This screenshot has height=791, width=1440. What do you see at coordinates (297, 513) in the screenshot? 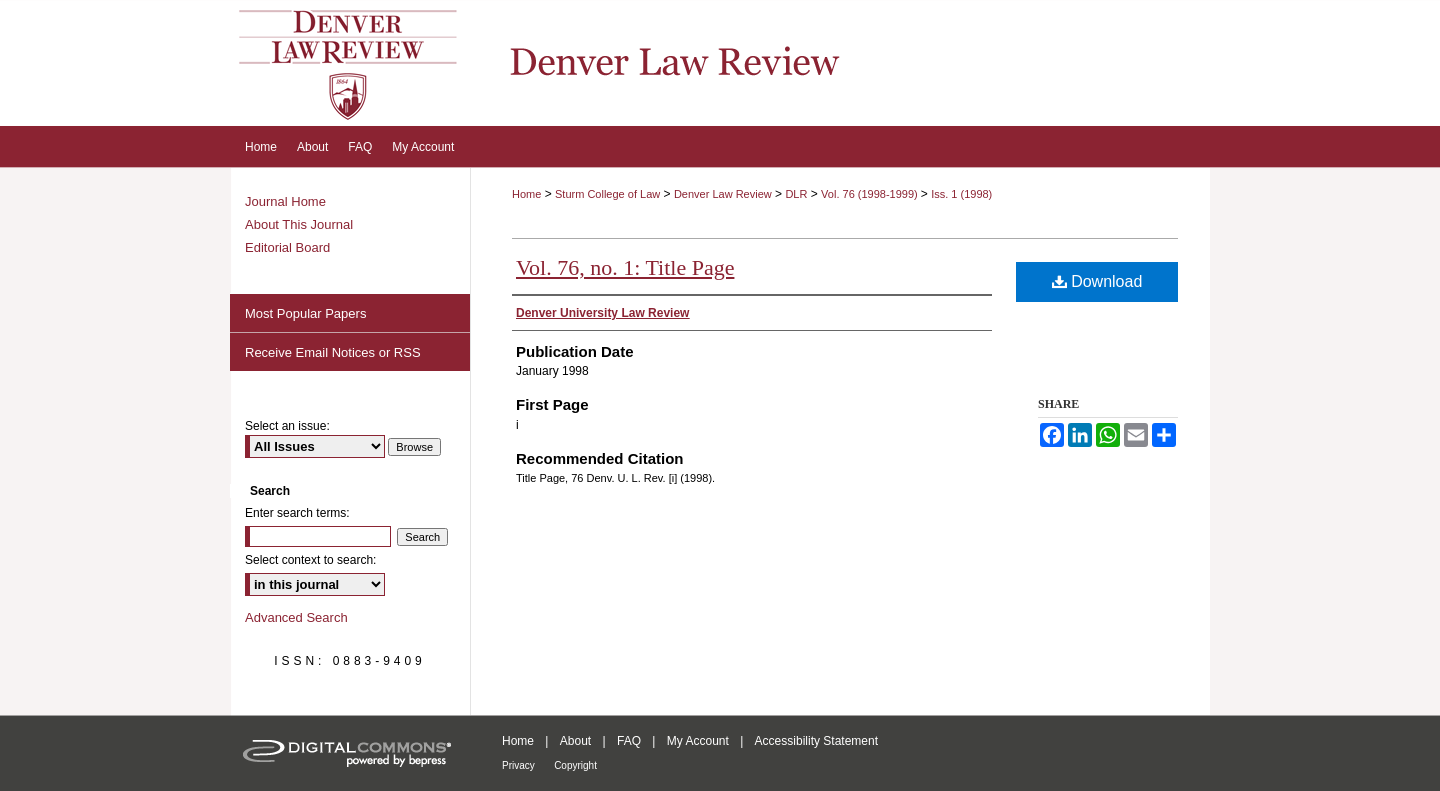
I see `Enter search terms:` at bounding box center [297, 513].